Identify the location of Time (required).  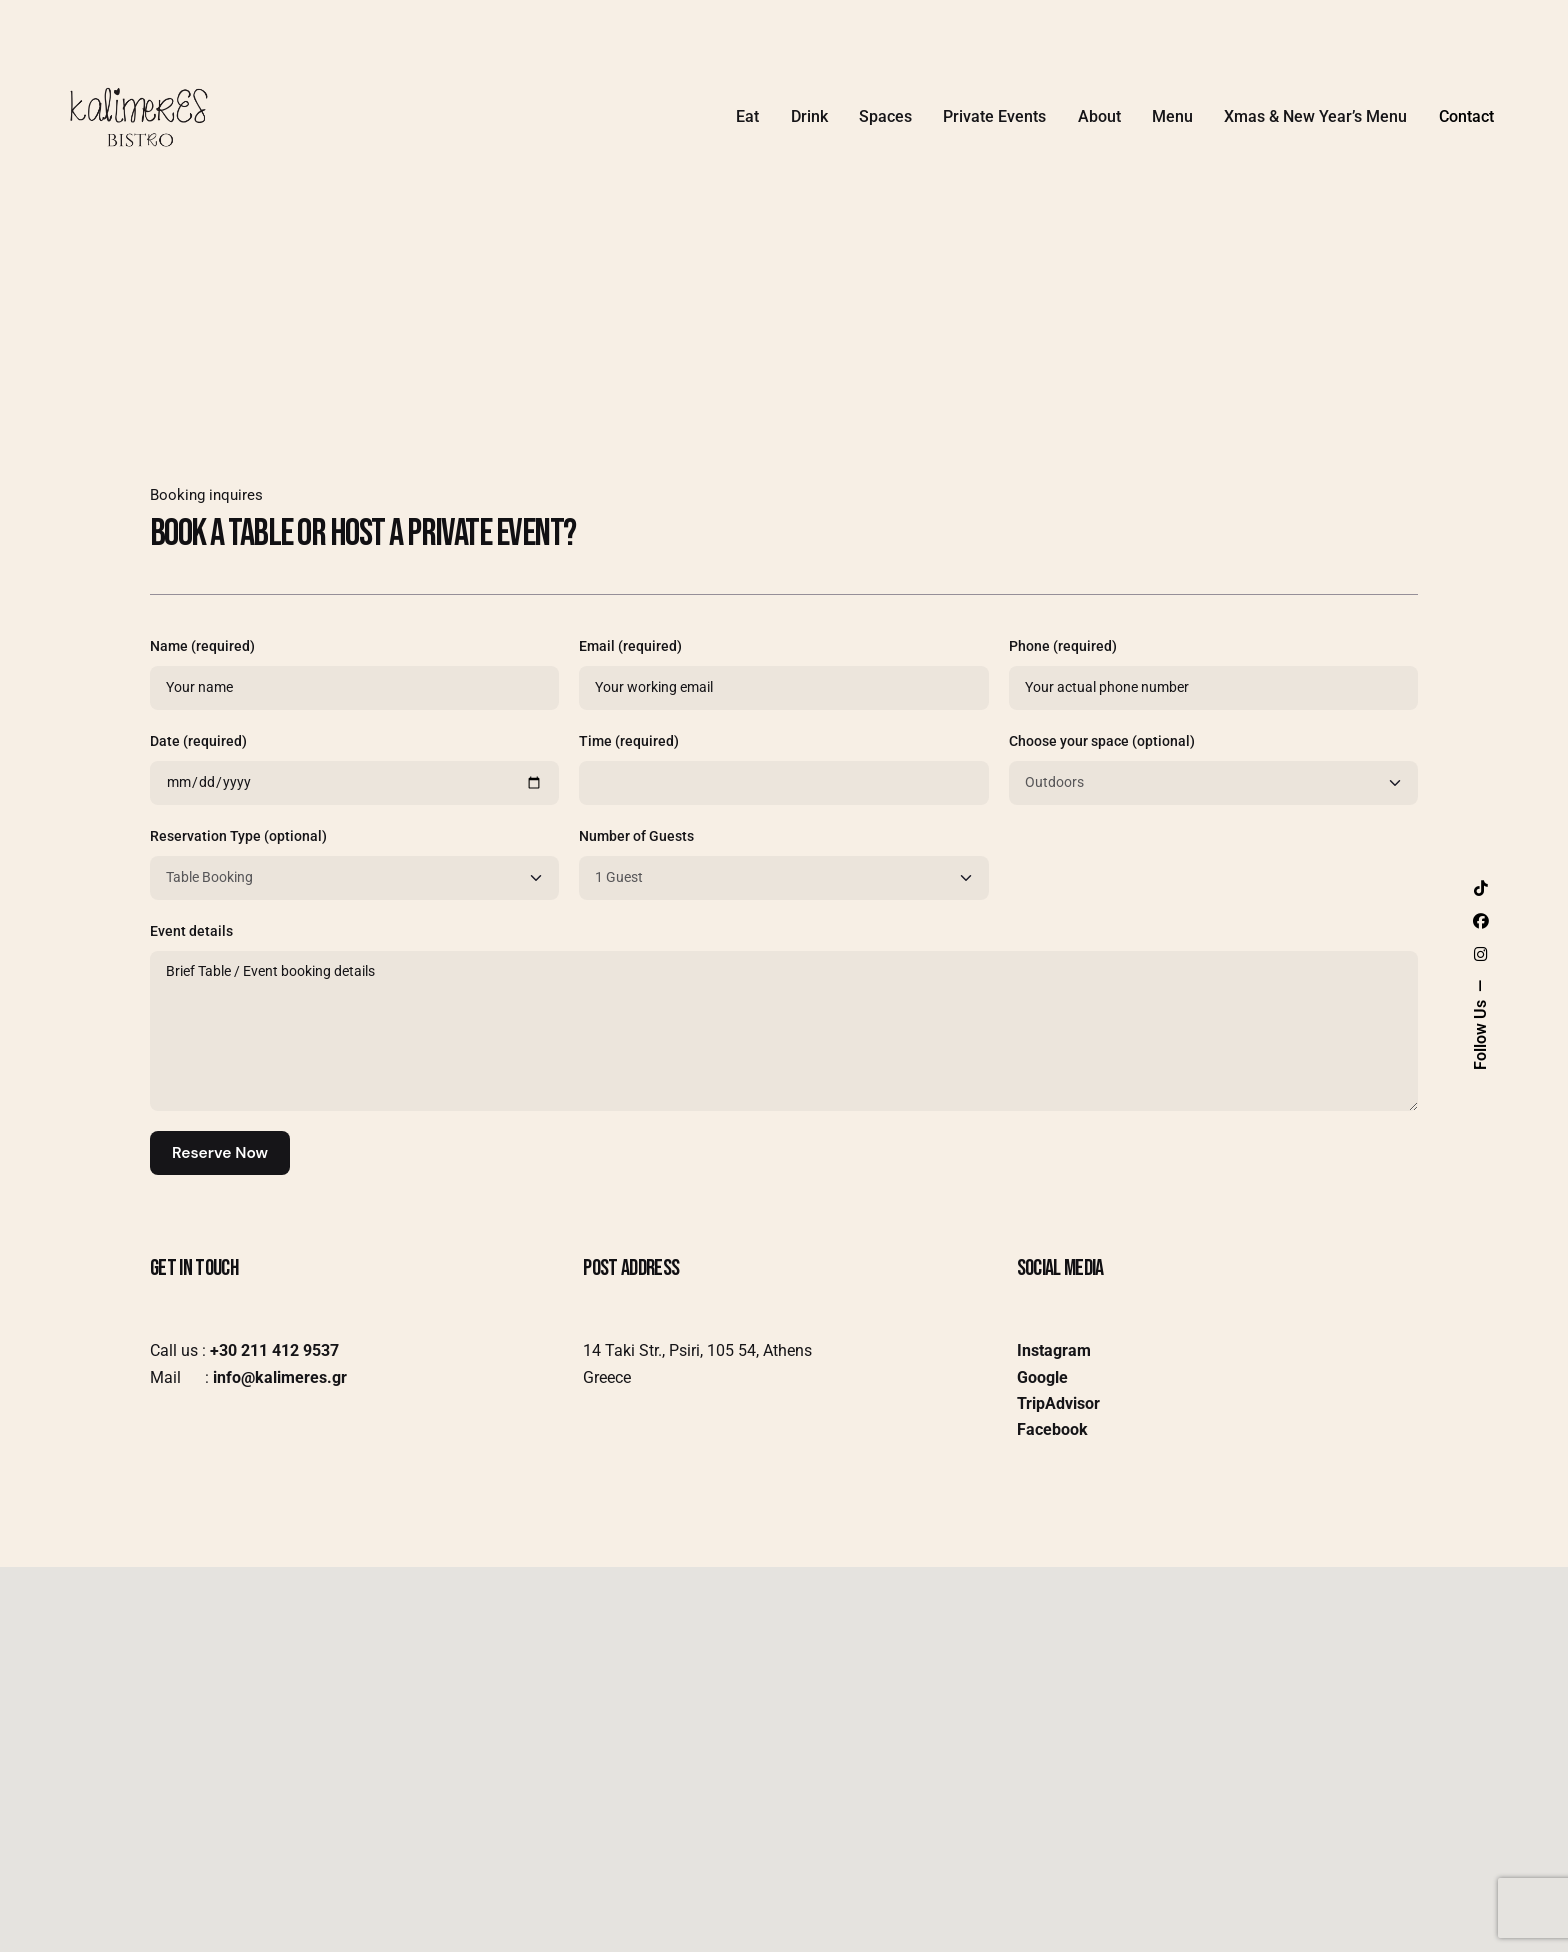
(783, 769).